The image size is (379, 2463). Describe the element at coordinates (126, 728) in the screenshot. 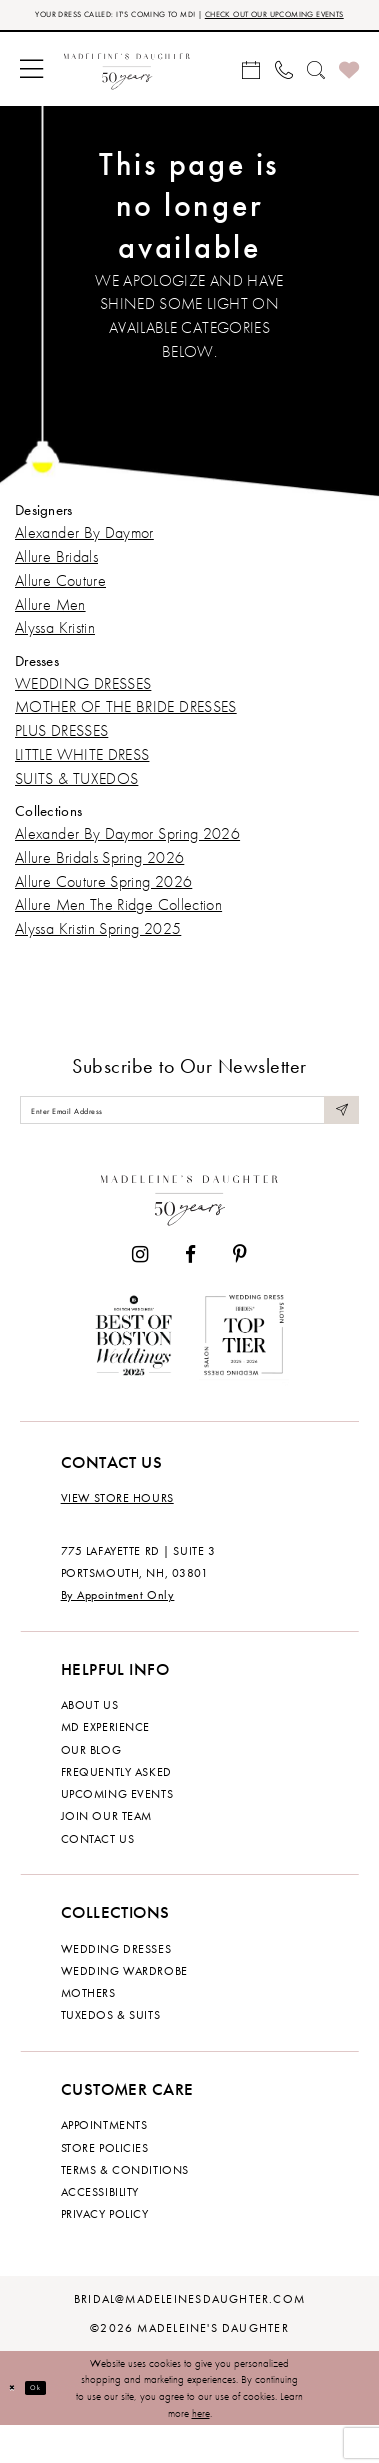

I see `MOTHER OF THE BRIDE DRESSES` at that location.